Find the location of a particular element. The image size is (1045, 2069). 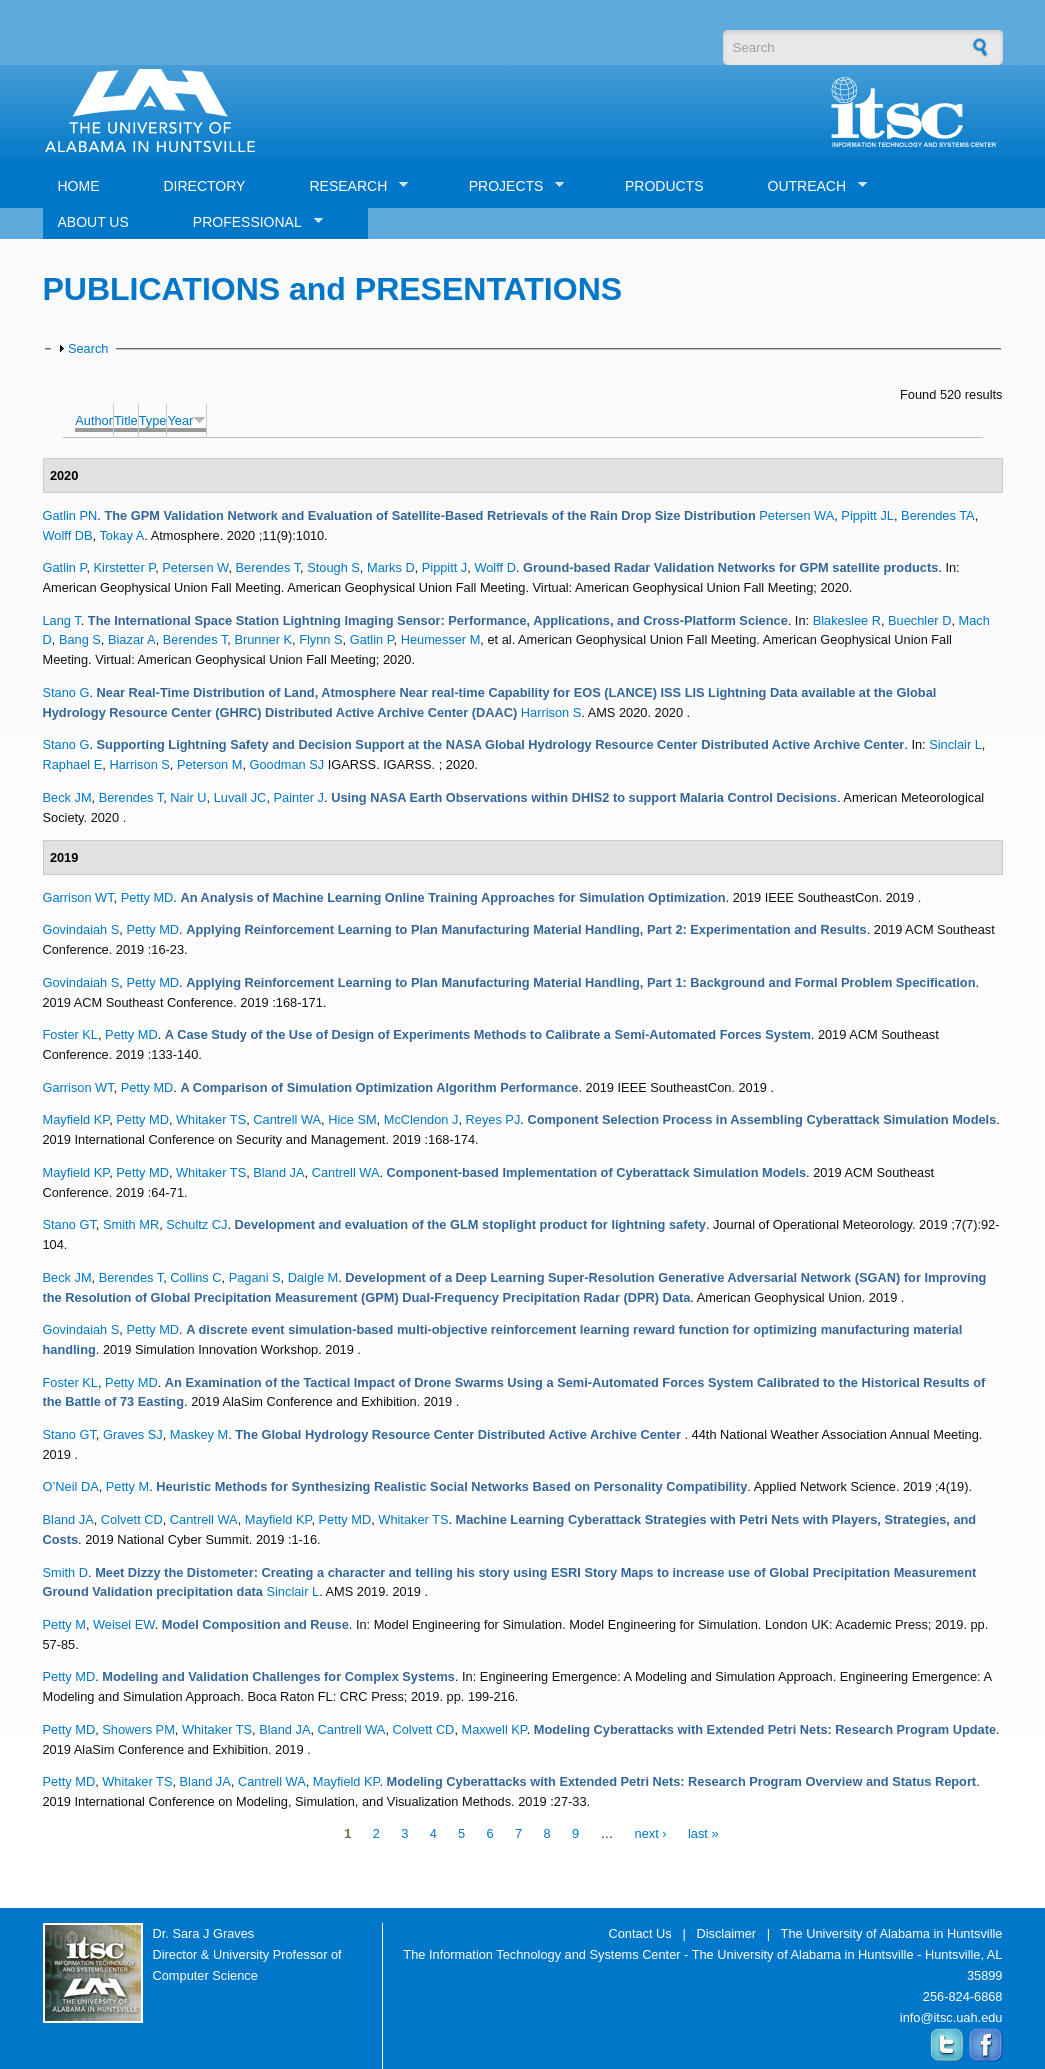

Schultz CJ is located at coordinates (196, 1224).